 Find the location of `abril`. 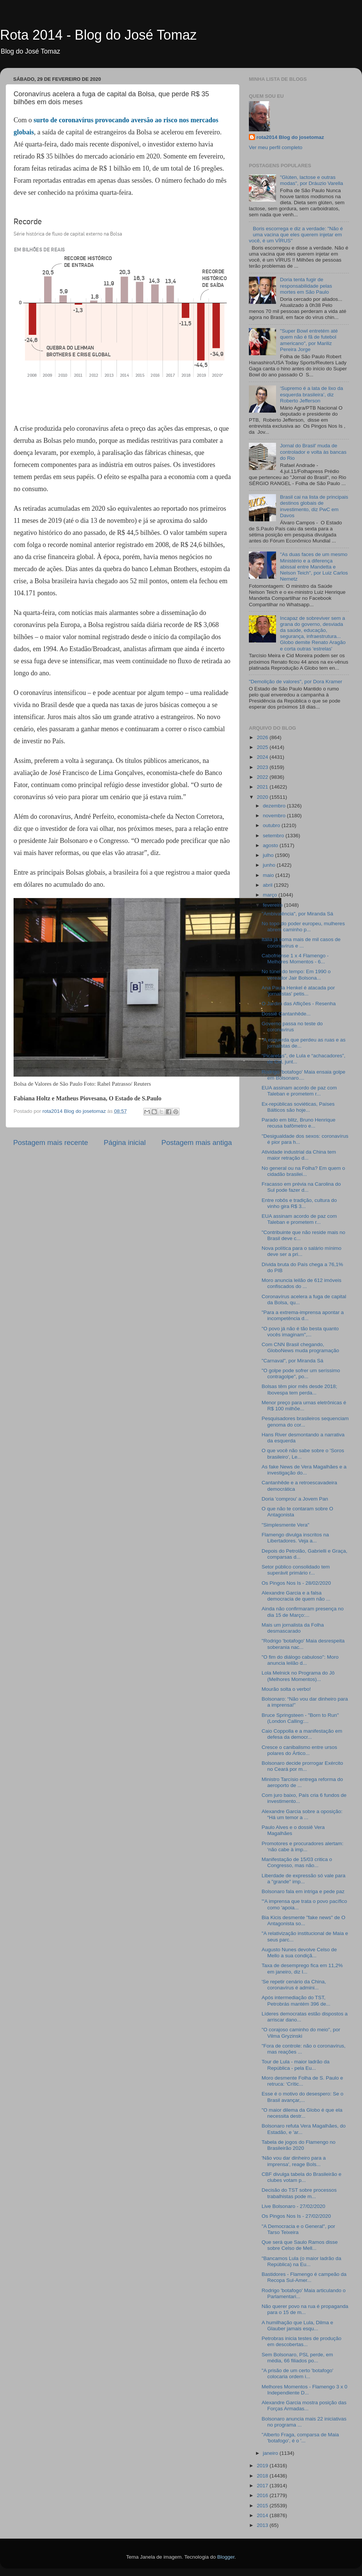

abril is located at coordinates (268, 885).